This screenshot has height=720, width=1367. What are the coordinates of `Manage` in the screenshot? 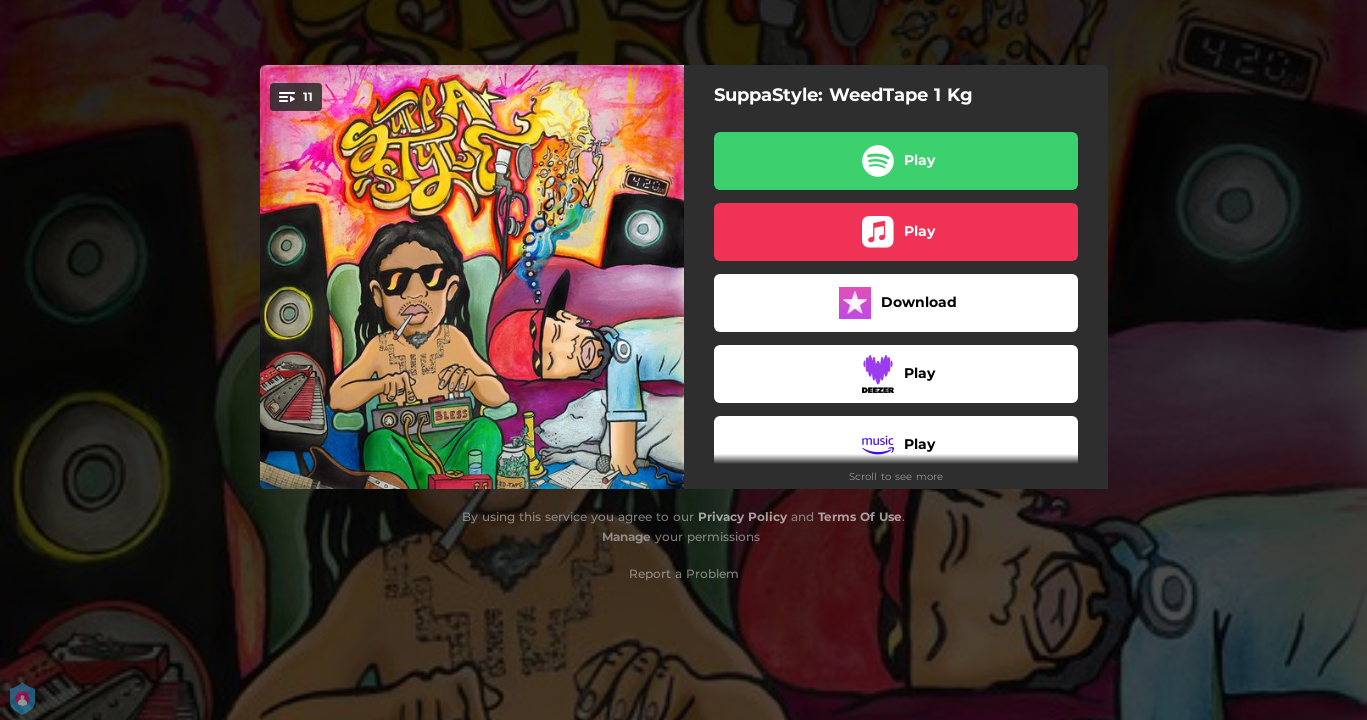 It's located at (626, 536).